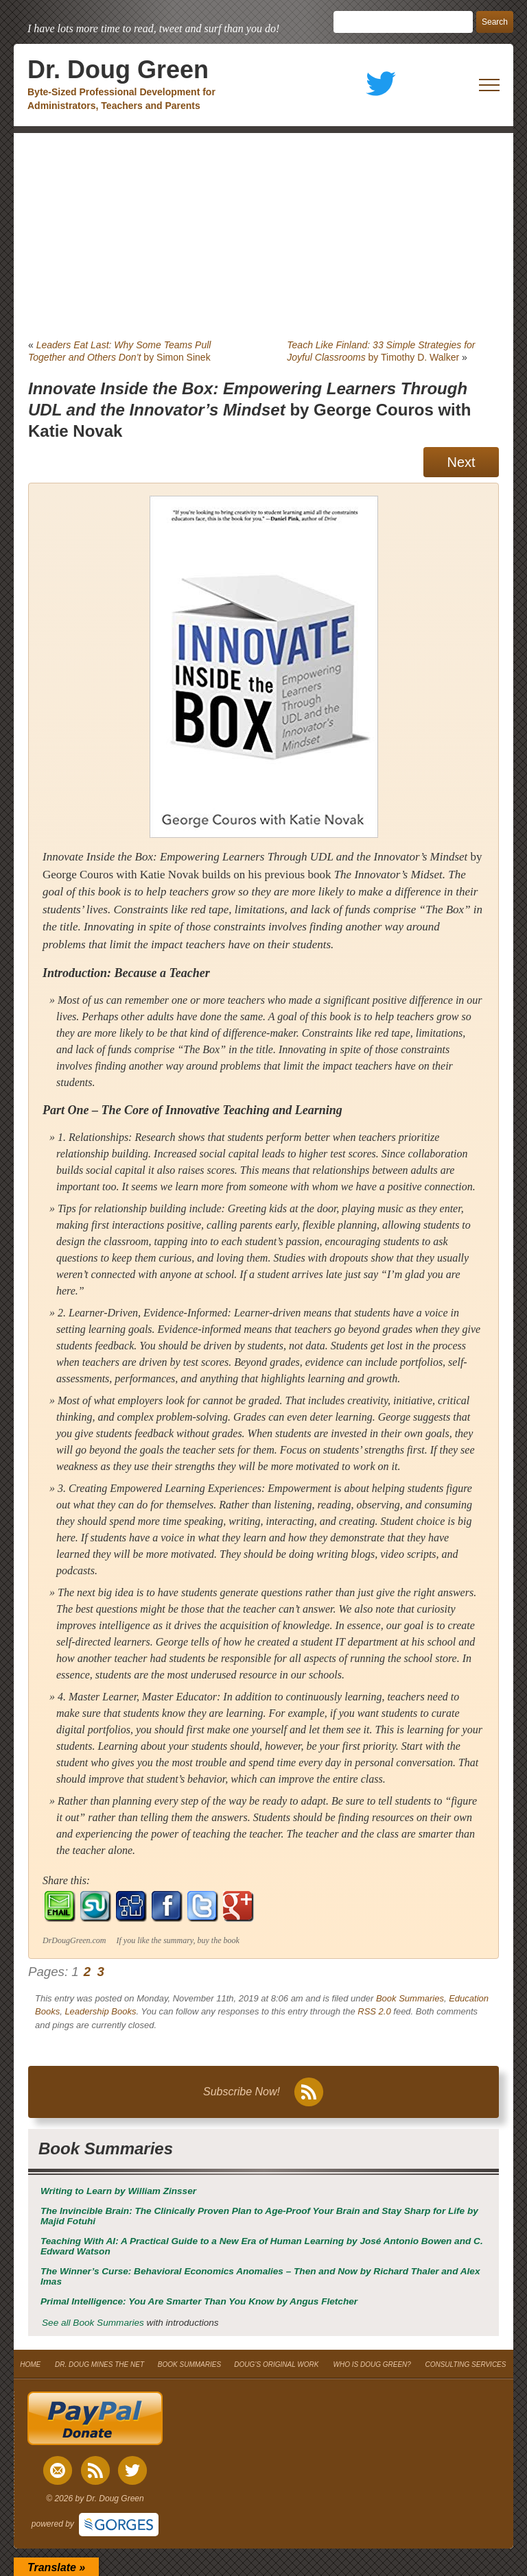 Image resolution: width=527 pixels, height=2576 pixels. Describe the element at coordinates (374, 2011) in the screenshot. I see `RSS 2.0` at that location.